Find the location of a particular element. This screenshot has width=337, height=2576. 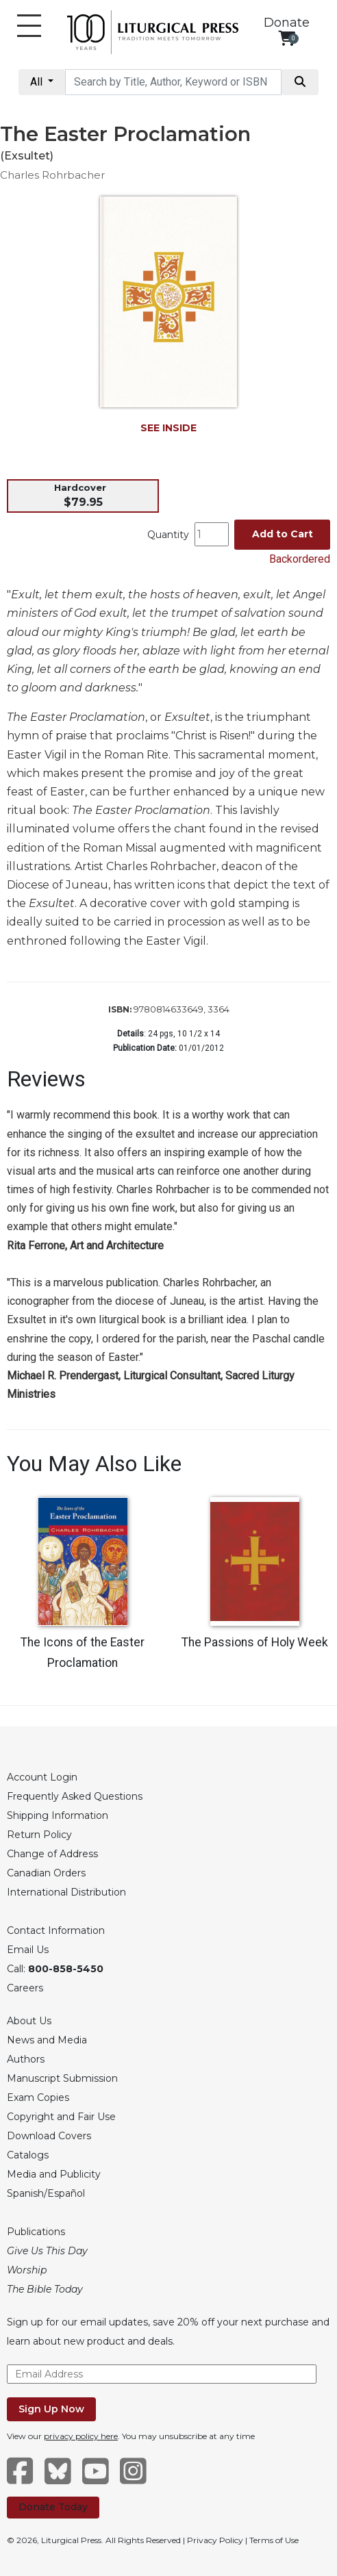

Shipping Information is located at coordinates (57, 1815).